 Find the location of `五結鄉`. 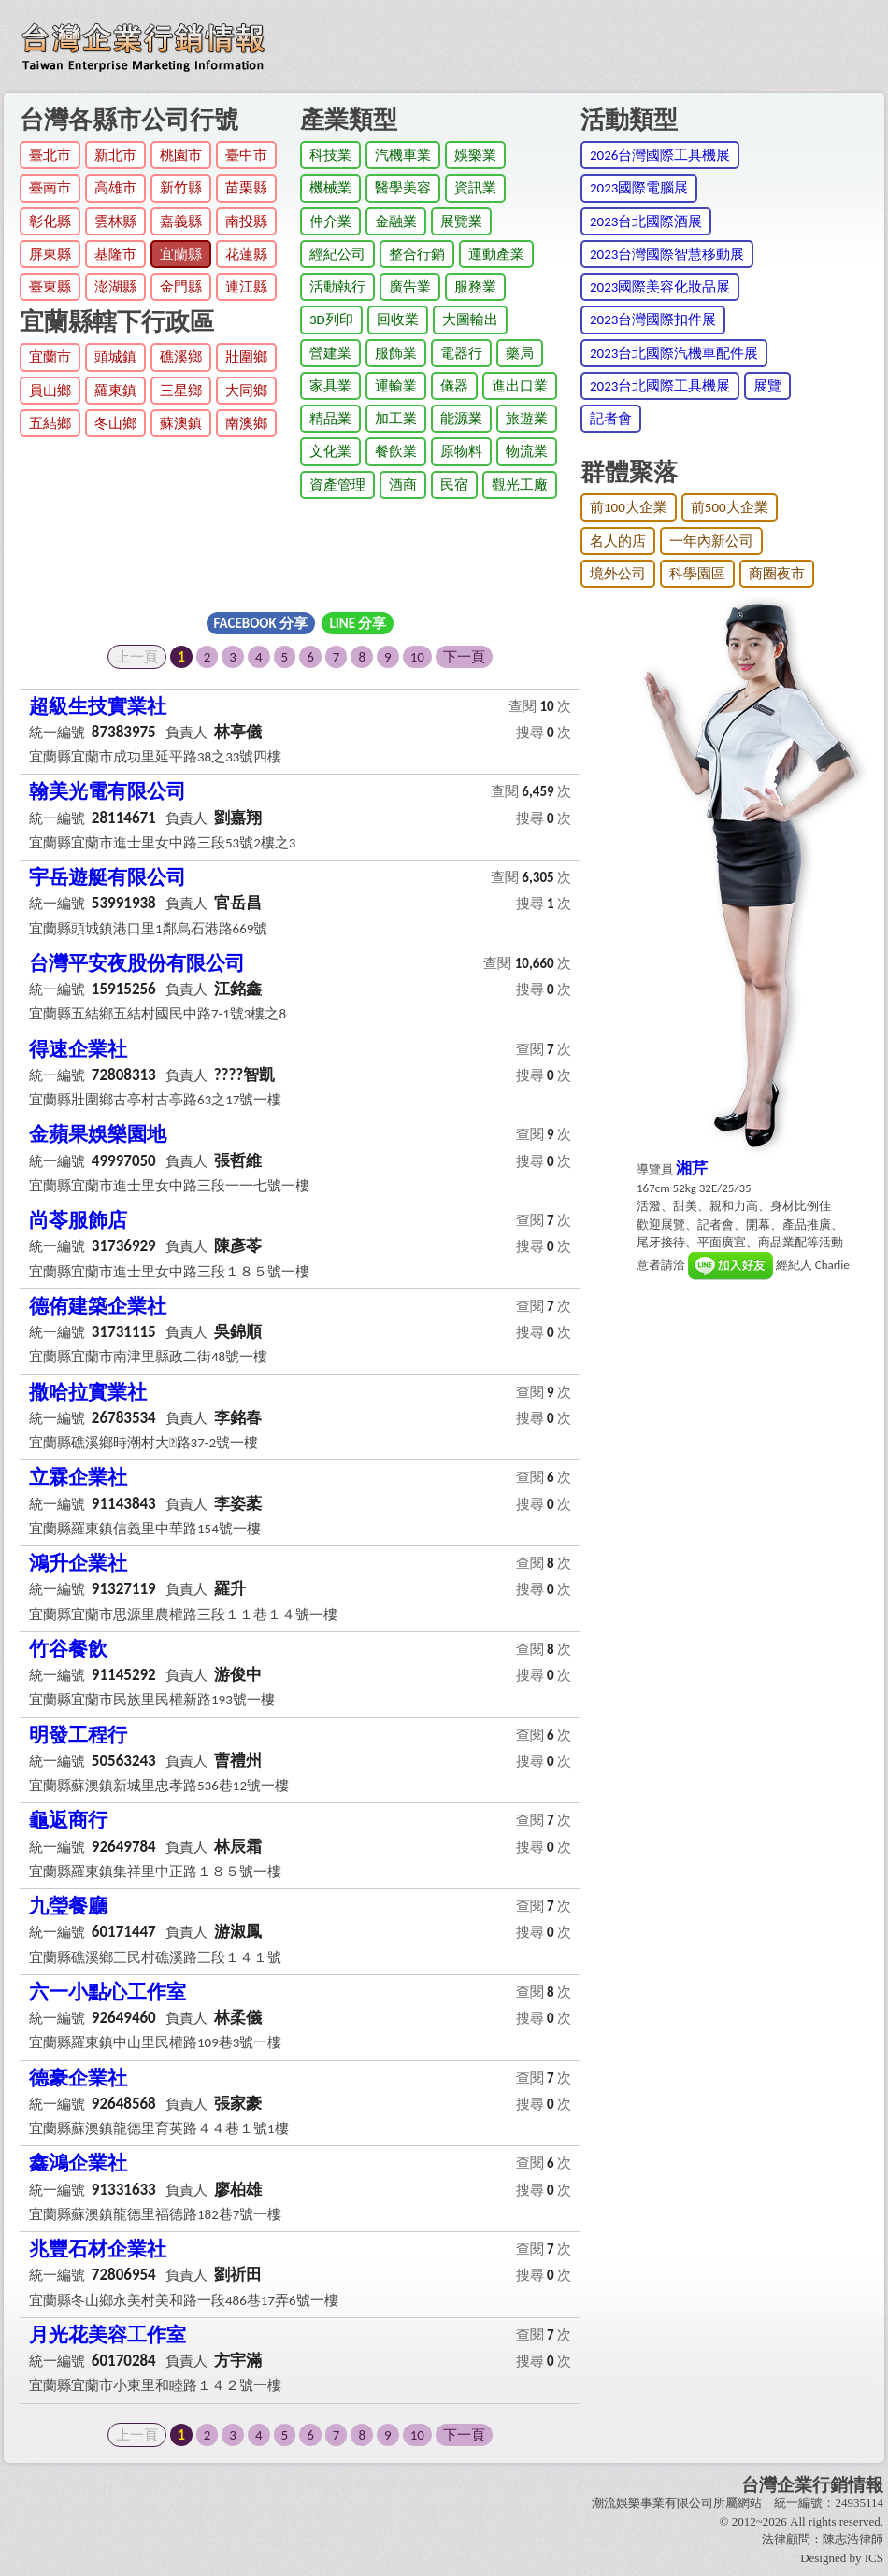

五結鄉 is located at coordinates (50, 423).